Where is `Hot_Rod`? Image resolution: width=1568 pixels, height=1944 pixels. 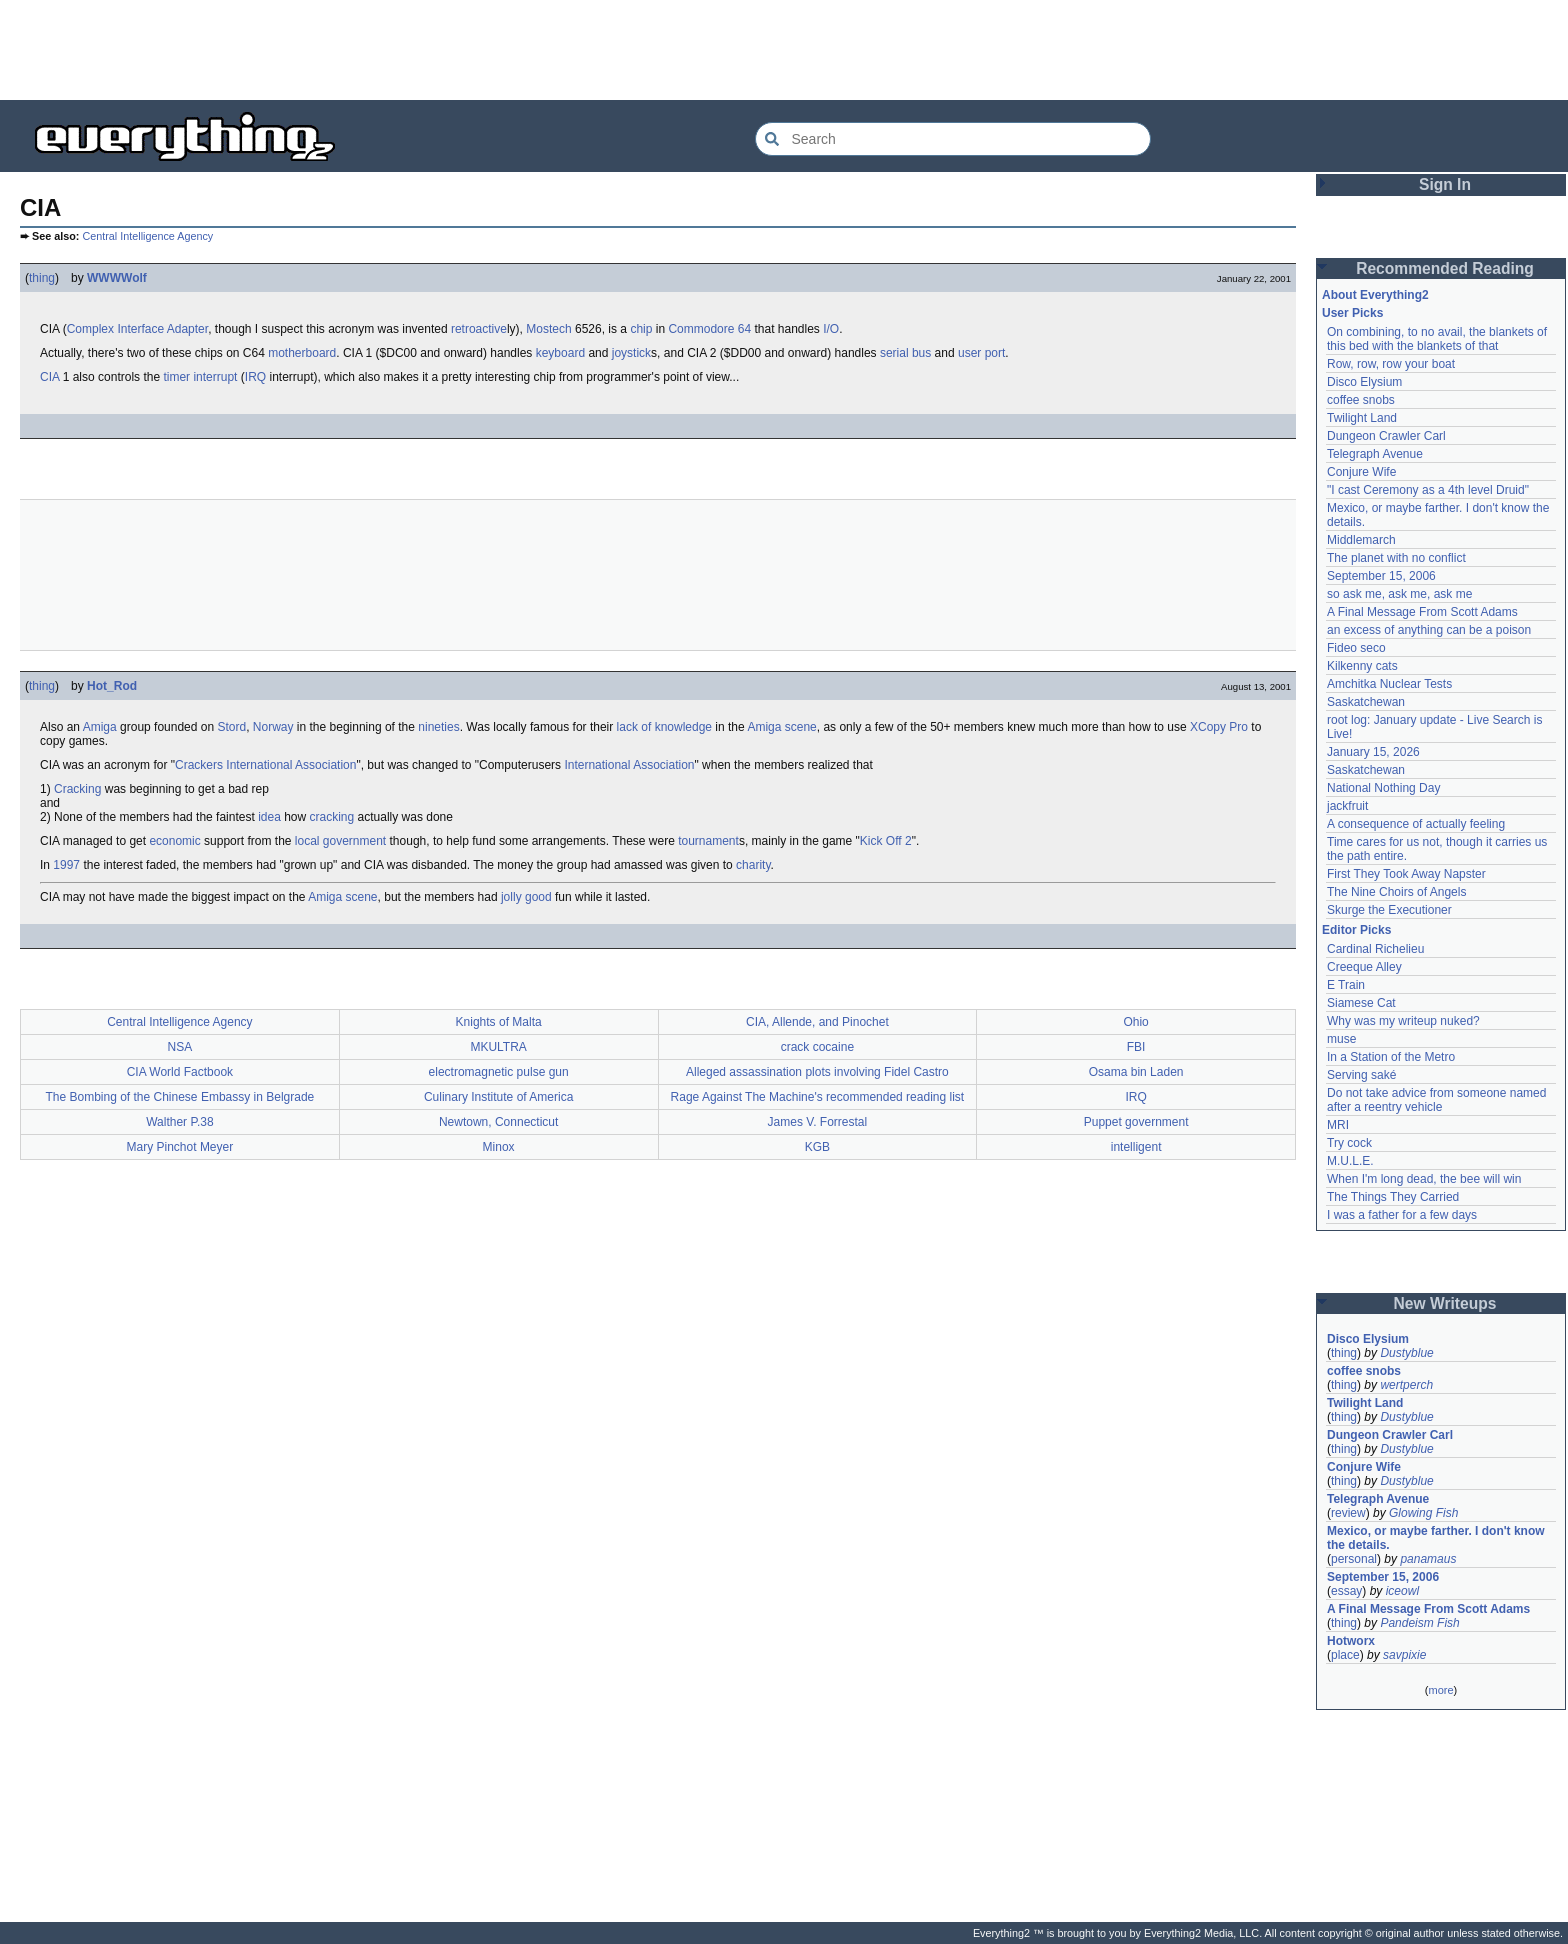 Hot_Rod is located at coordinates (112, 686).